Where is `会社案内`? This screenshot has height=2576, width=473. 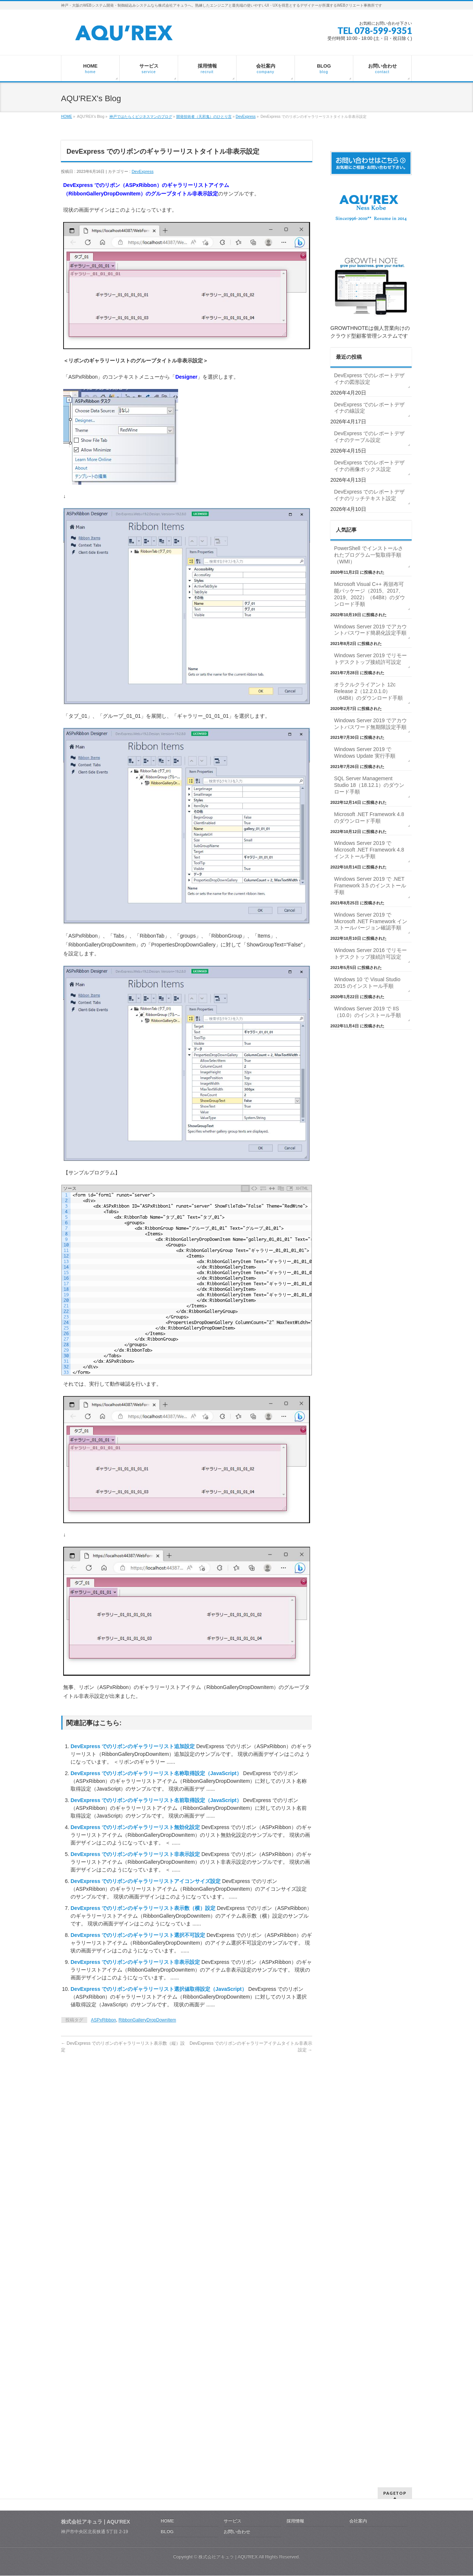 会社案内 is located at coordinates (358, 2232).